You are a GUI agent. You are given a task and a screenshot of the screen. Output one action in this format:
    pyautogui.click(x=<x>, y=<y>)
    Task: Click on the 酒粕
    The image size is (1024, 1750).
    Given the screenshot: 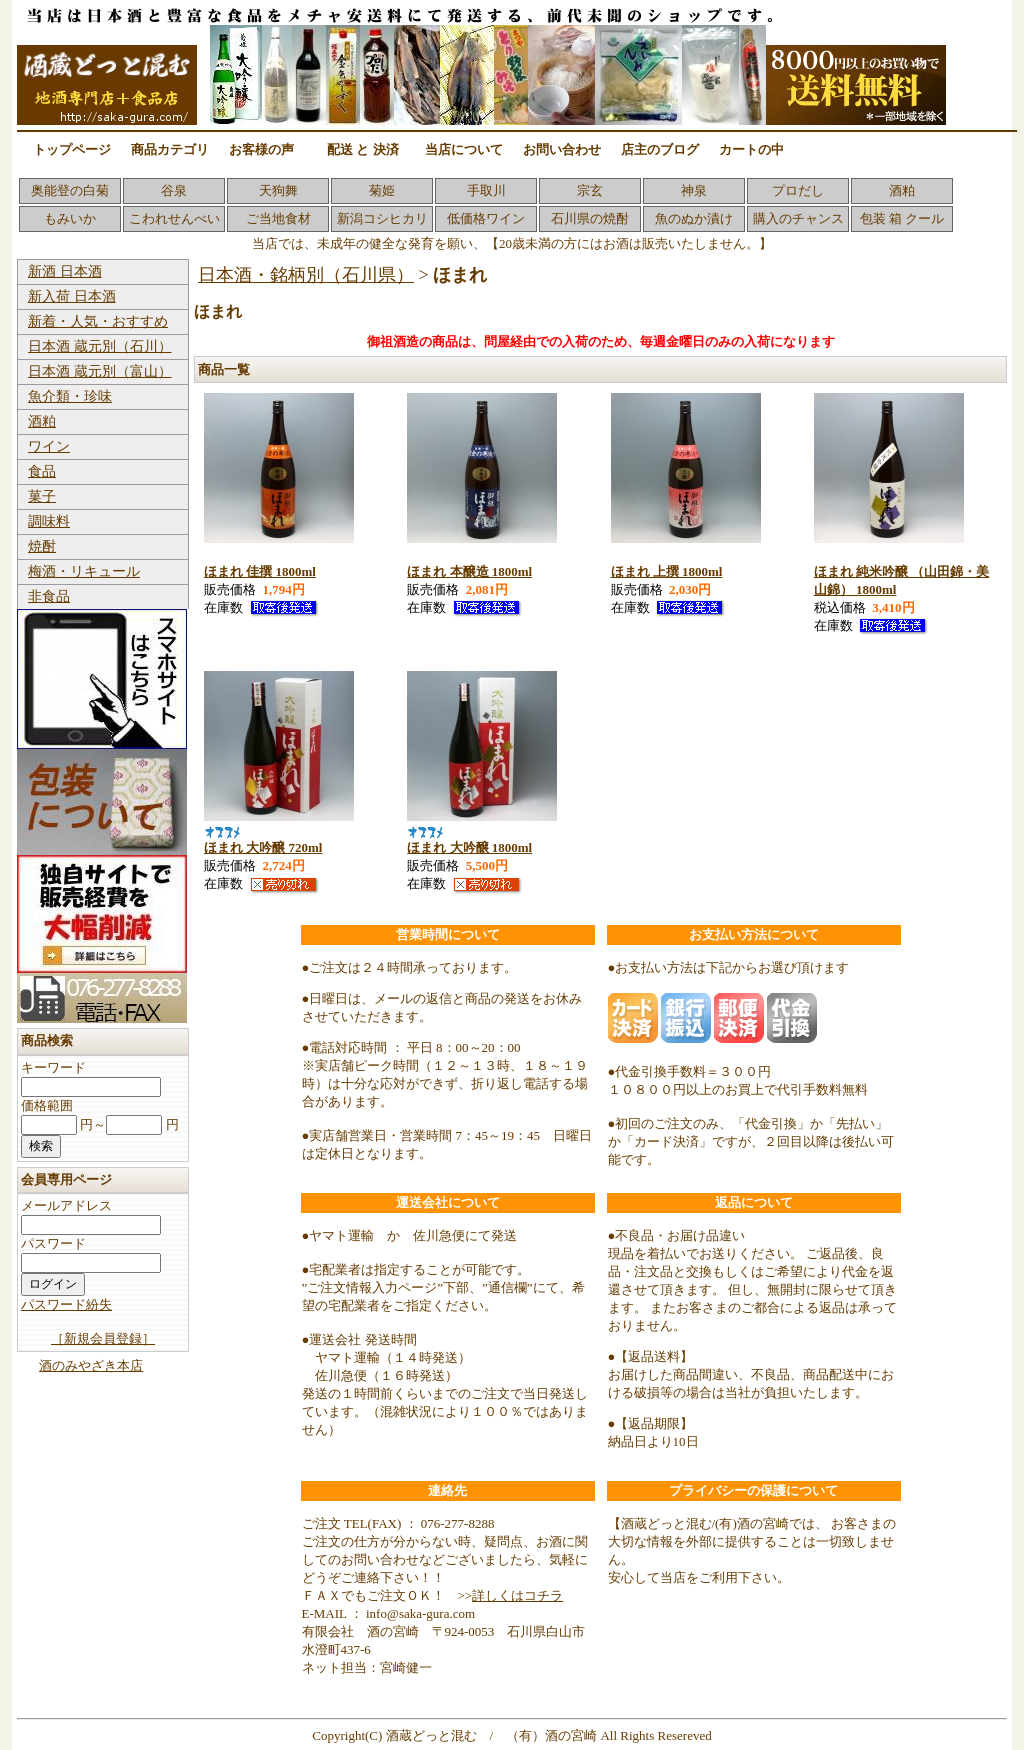 What is the action you would take?
    pyautogui.click(x=902, y=190)
    